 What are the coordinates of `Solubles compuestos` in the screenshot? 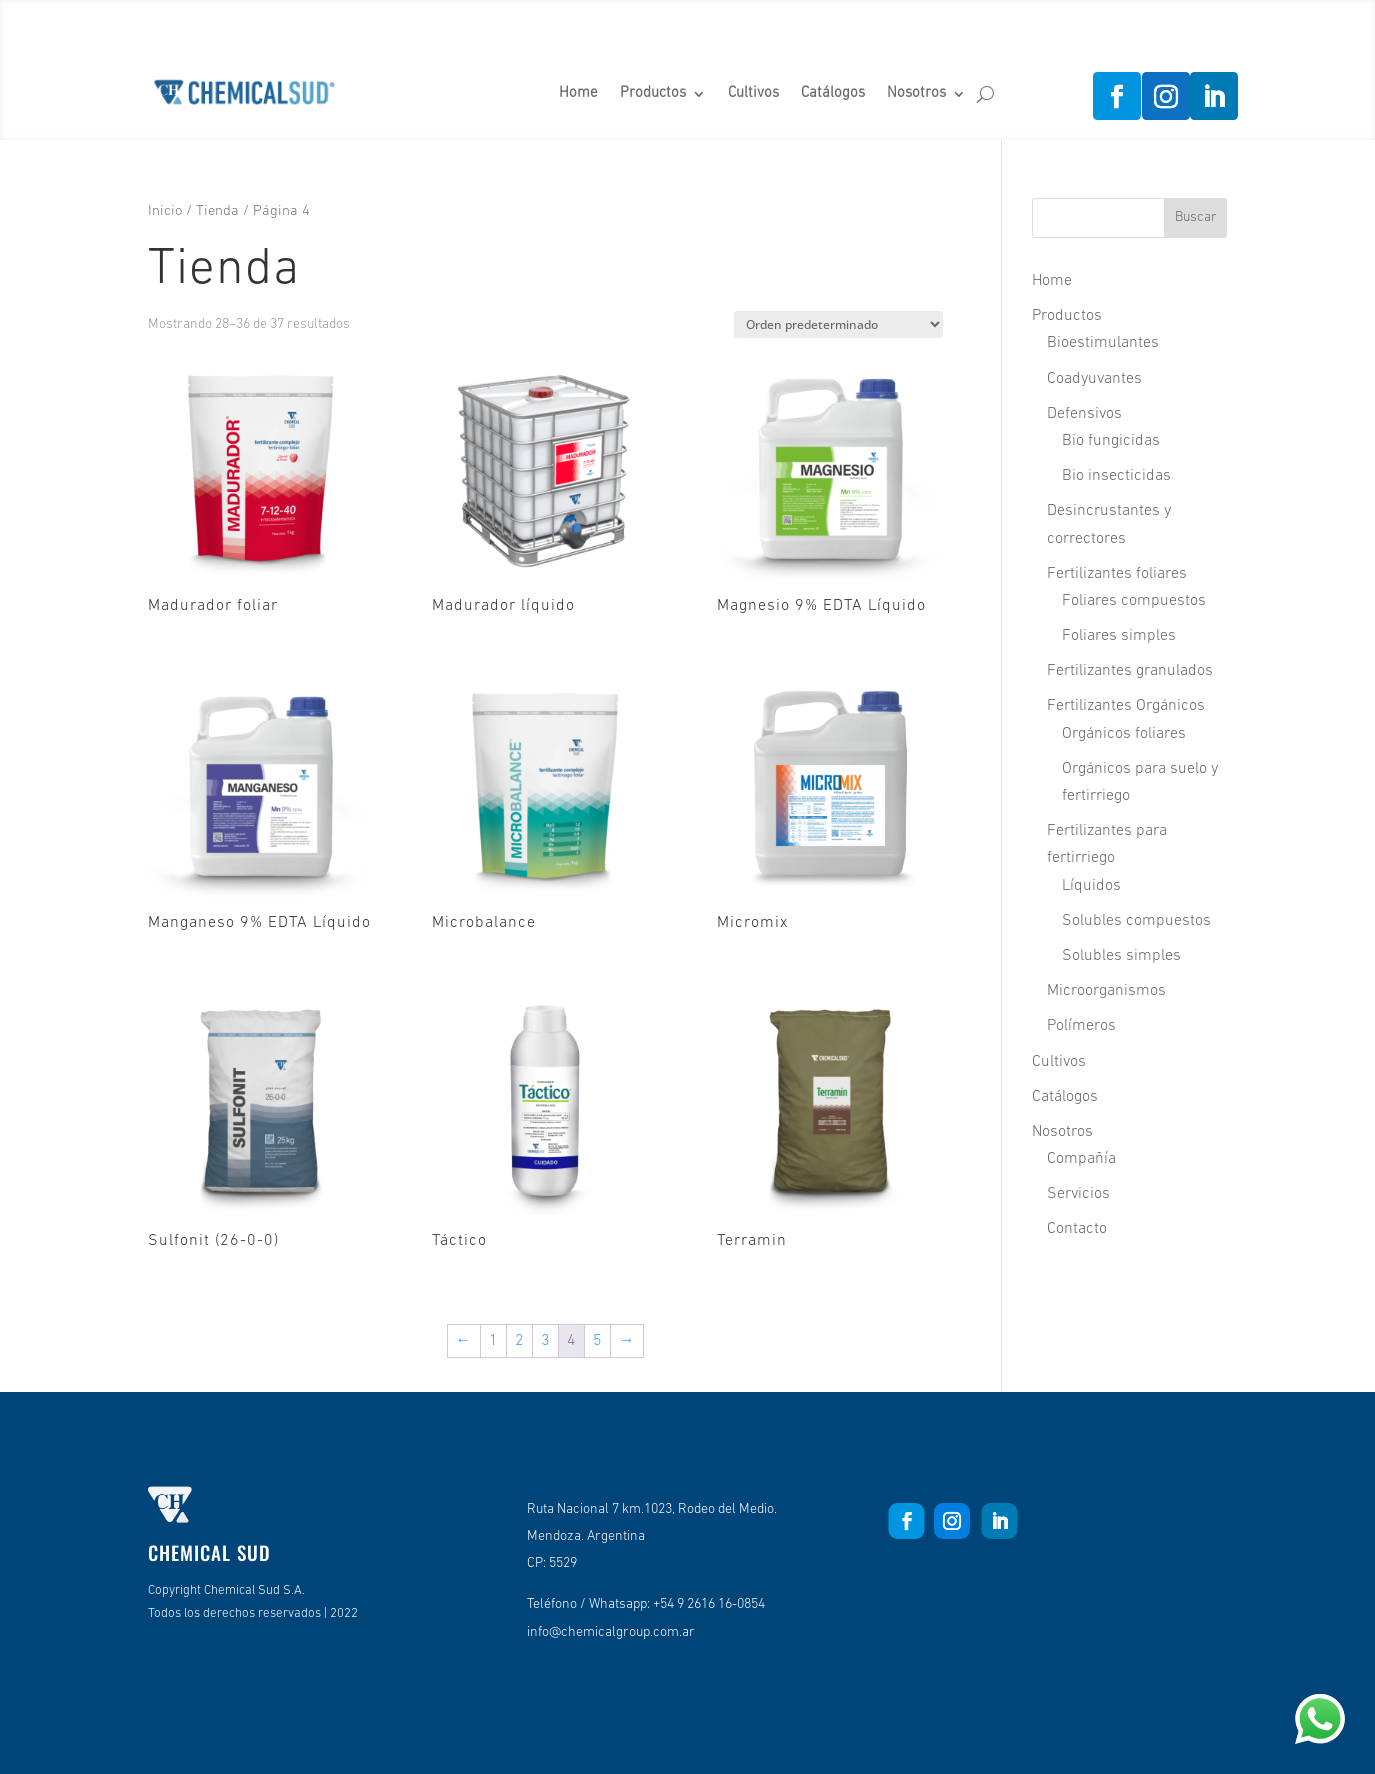 It's located at (1136, 921).